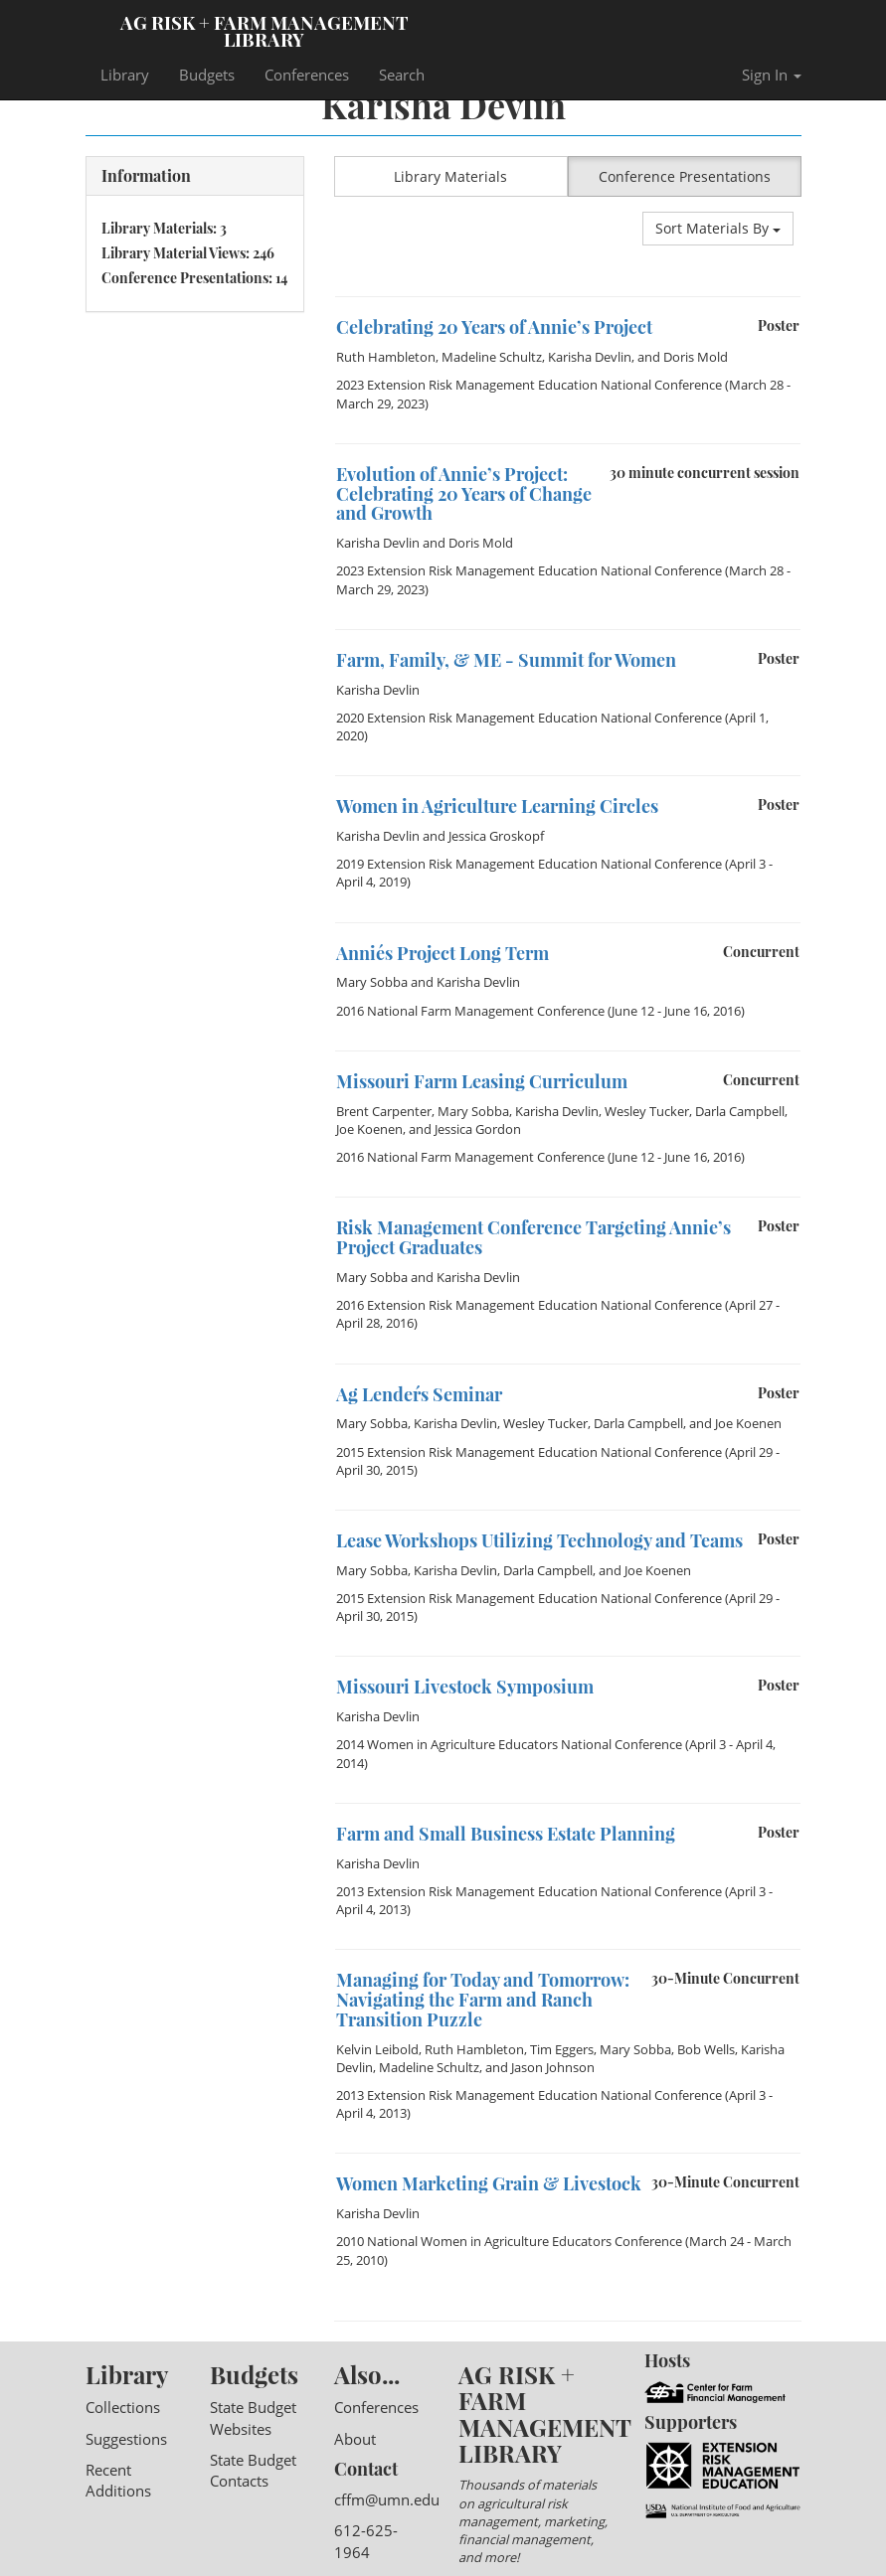 Image resolution: width=886 pixels, height=2576 pixels. I want to click on Library Materials [button], so click(450, 176).